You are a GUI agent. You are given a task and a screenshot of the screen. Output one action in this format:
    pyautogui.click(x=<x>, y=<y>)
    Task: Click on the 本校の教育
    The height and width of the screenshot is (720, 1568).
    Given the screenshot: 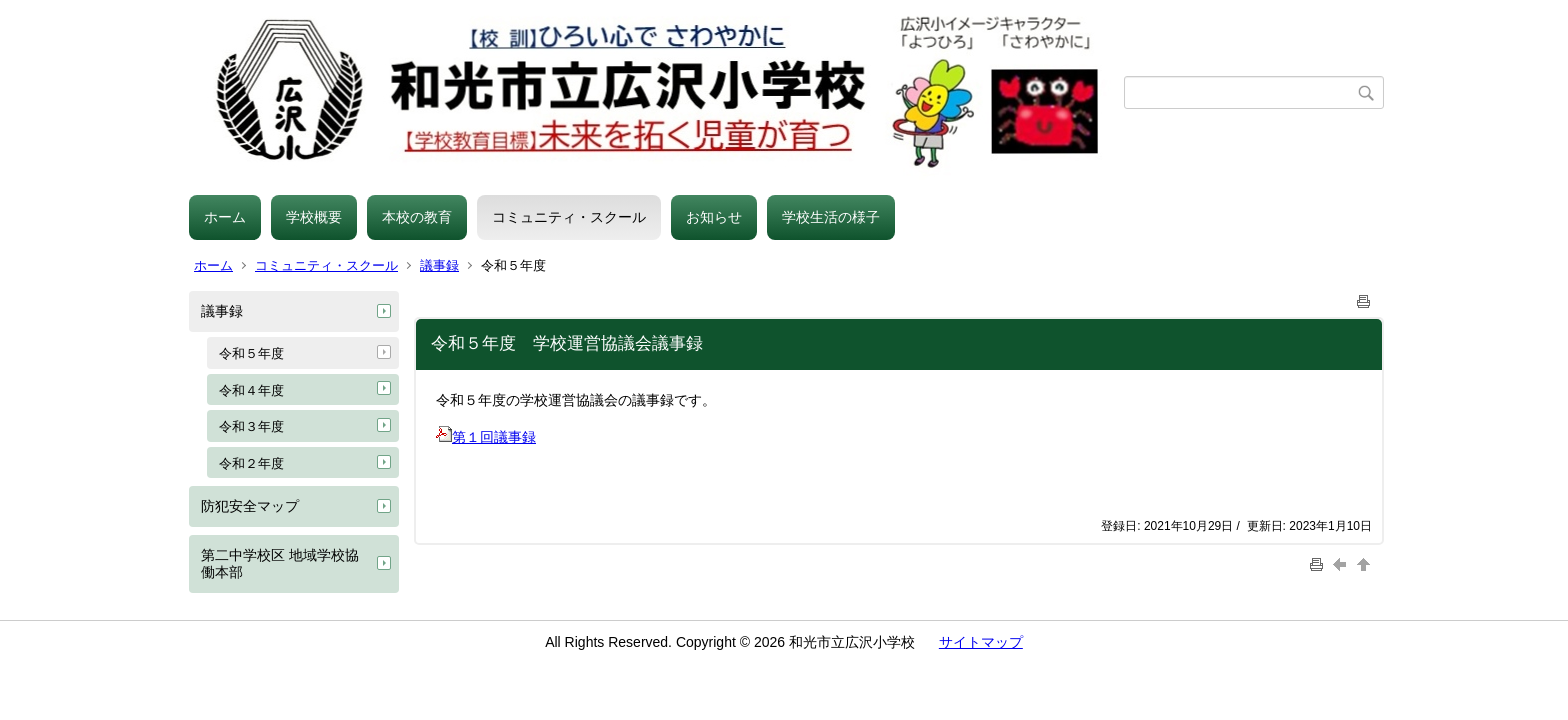 What is the action you would take?
    pyautogui.click(x=417, y=217)
    